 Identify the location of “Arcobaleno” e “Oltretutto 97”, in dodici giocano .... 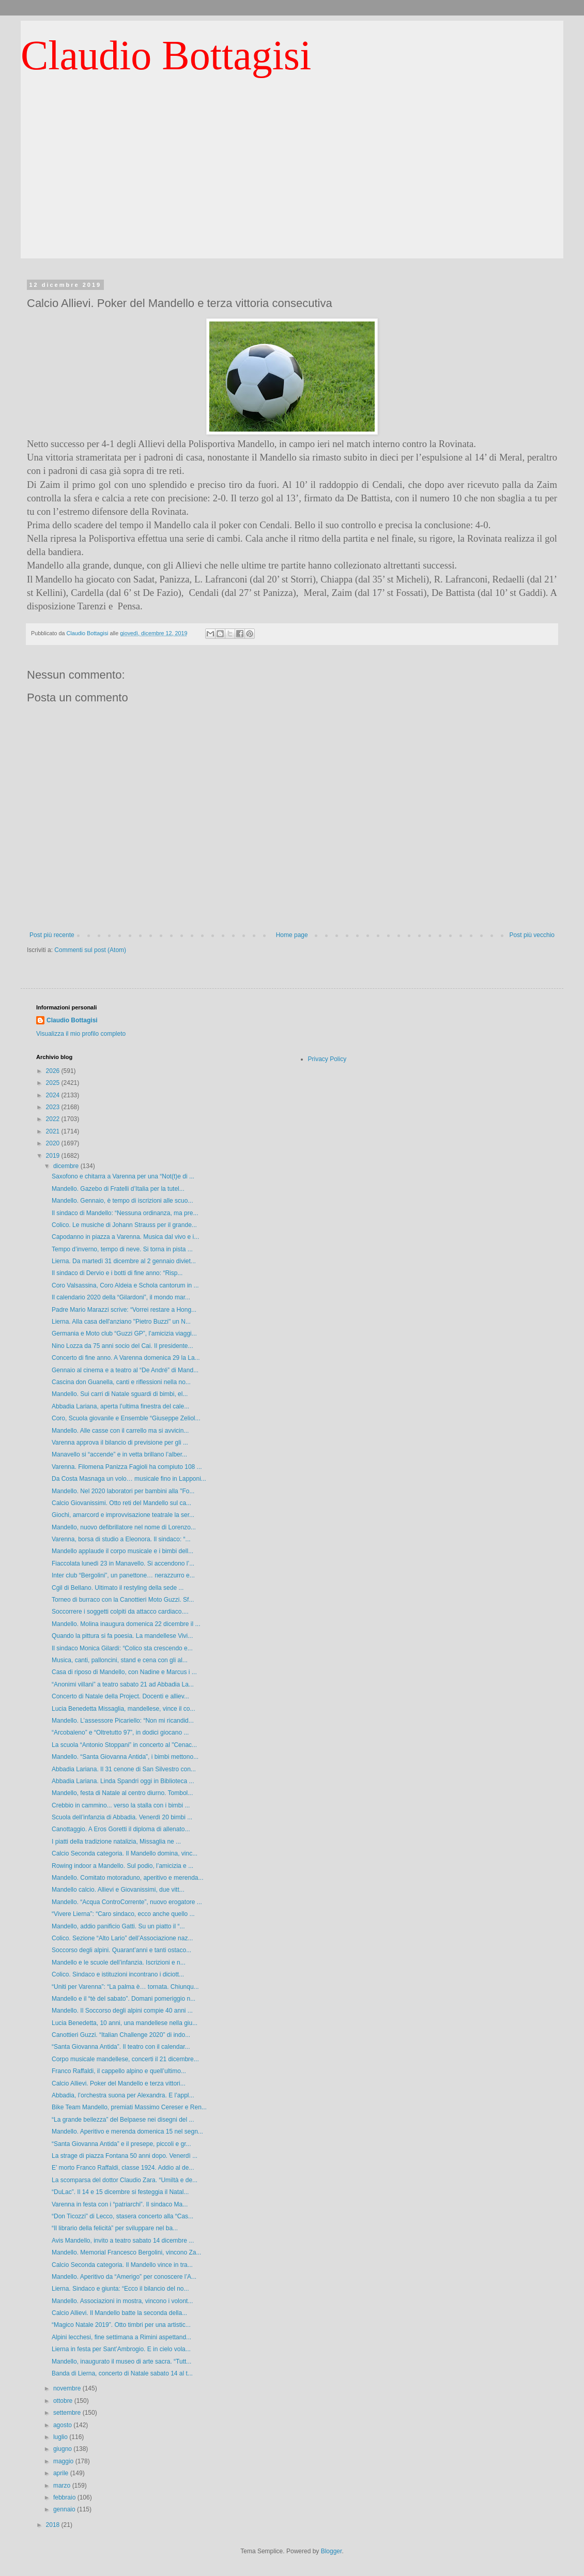
(120, 1732).